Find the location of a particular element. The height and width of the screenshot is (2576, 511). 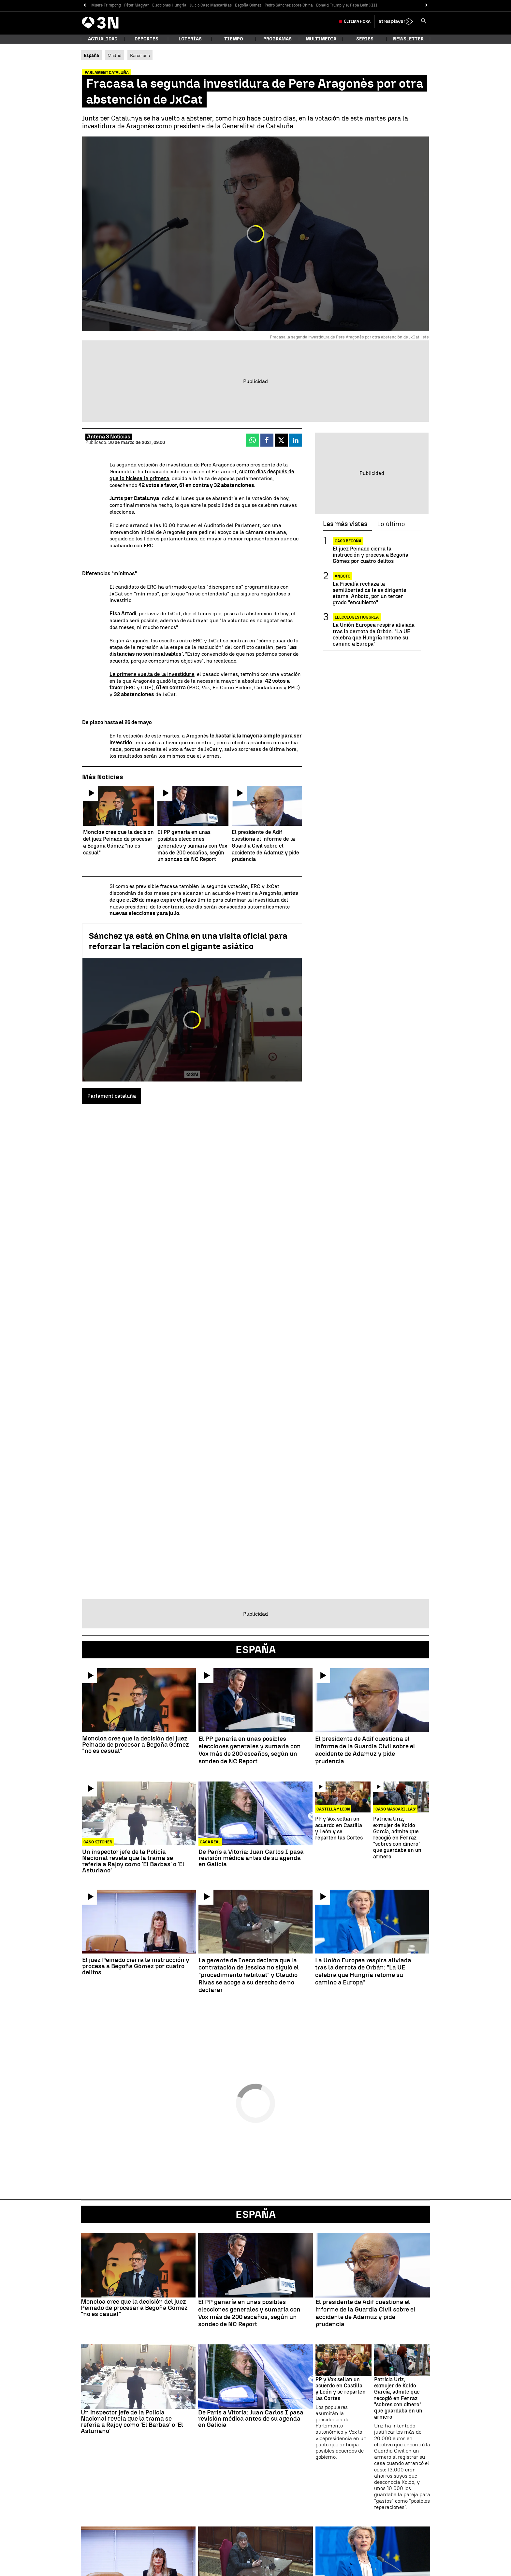

Parlament cataluña is located at coordinates (111, 1096).